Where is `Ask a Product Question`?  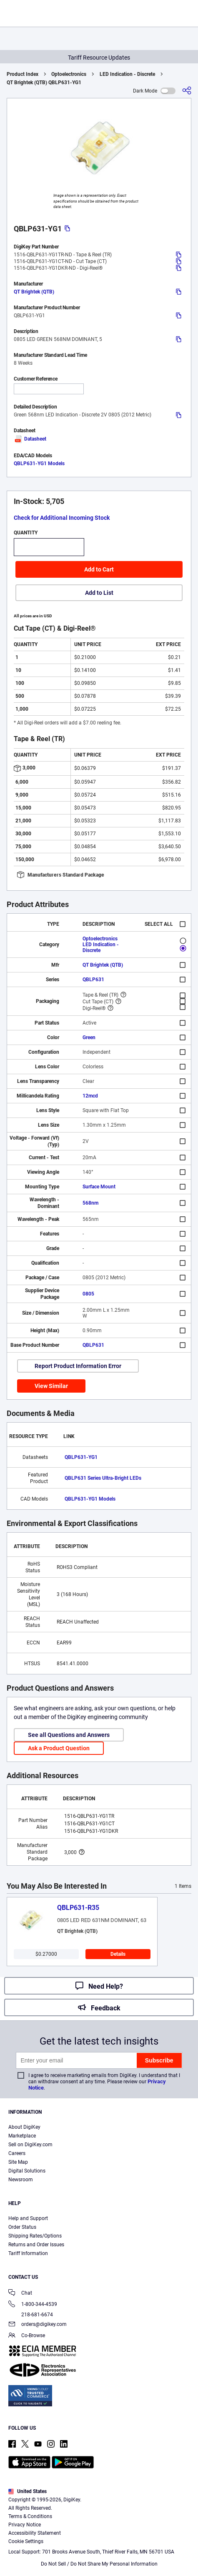
Ask a Product Question is located at coordinates (59, 1748).